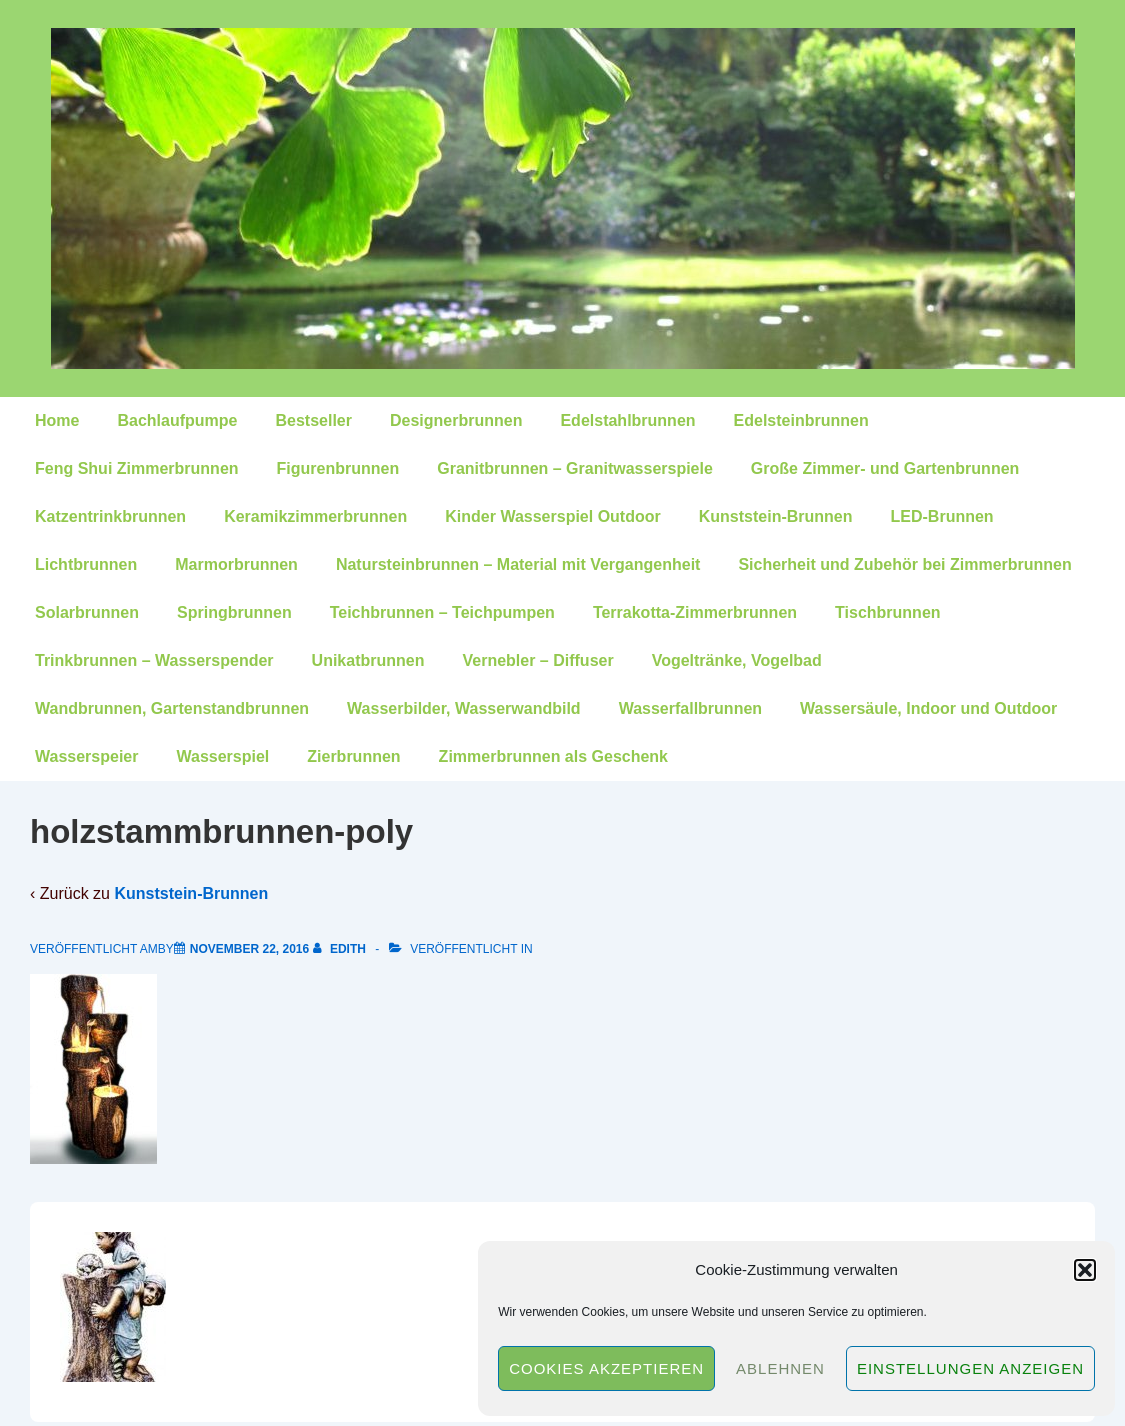 Image resolution: width=1125 pixels, height=1426 pixels. Describe the element at coordinates (1085, 1270) in the screenshot. I see `[button]` at that location.